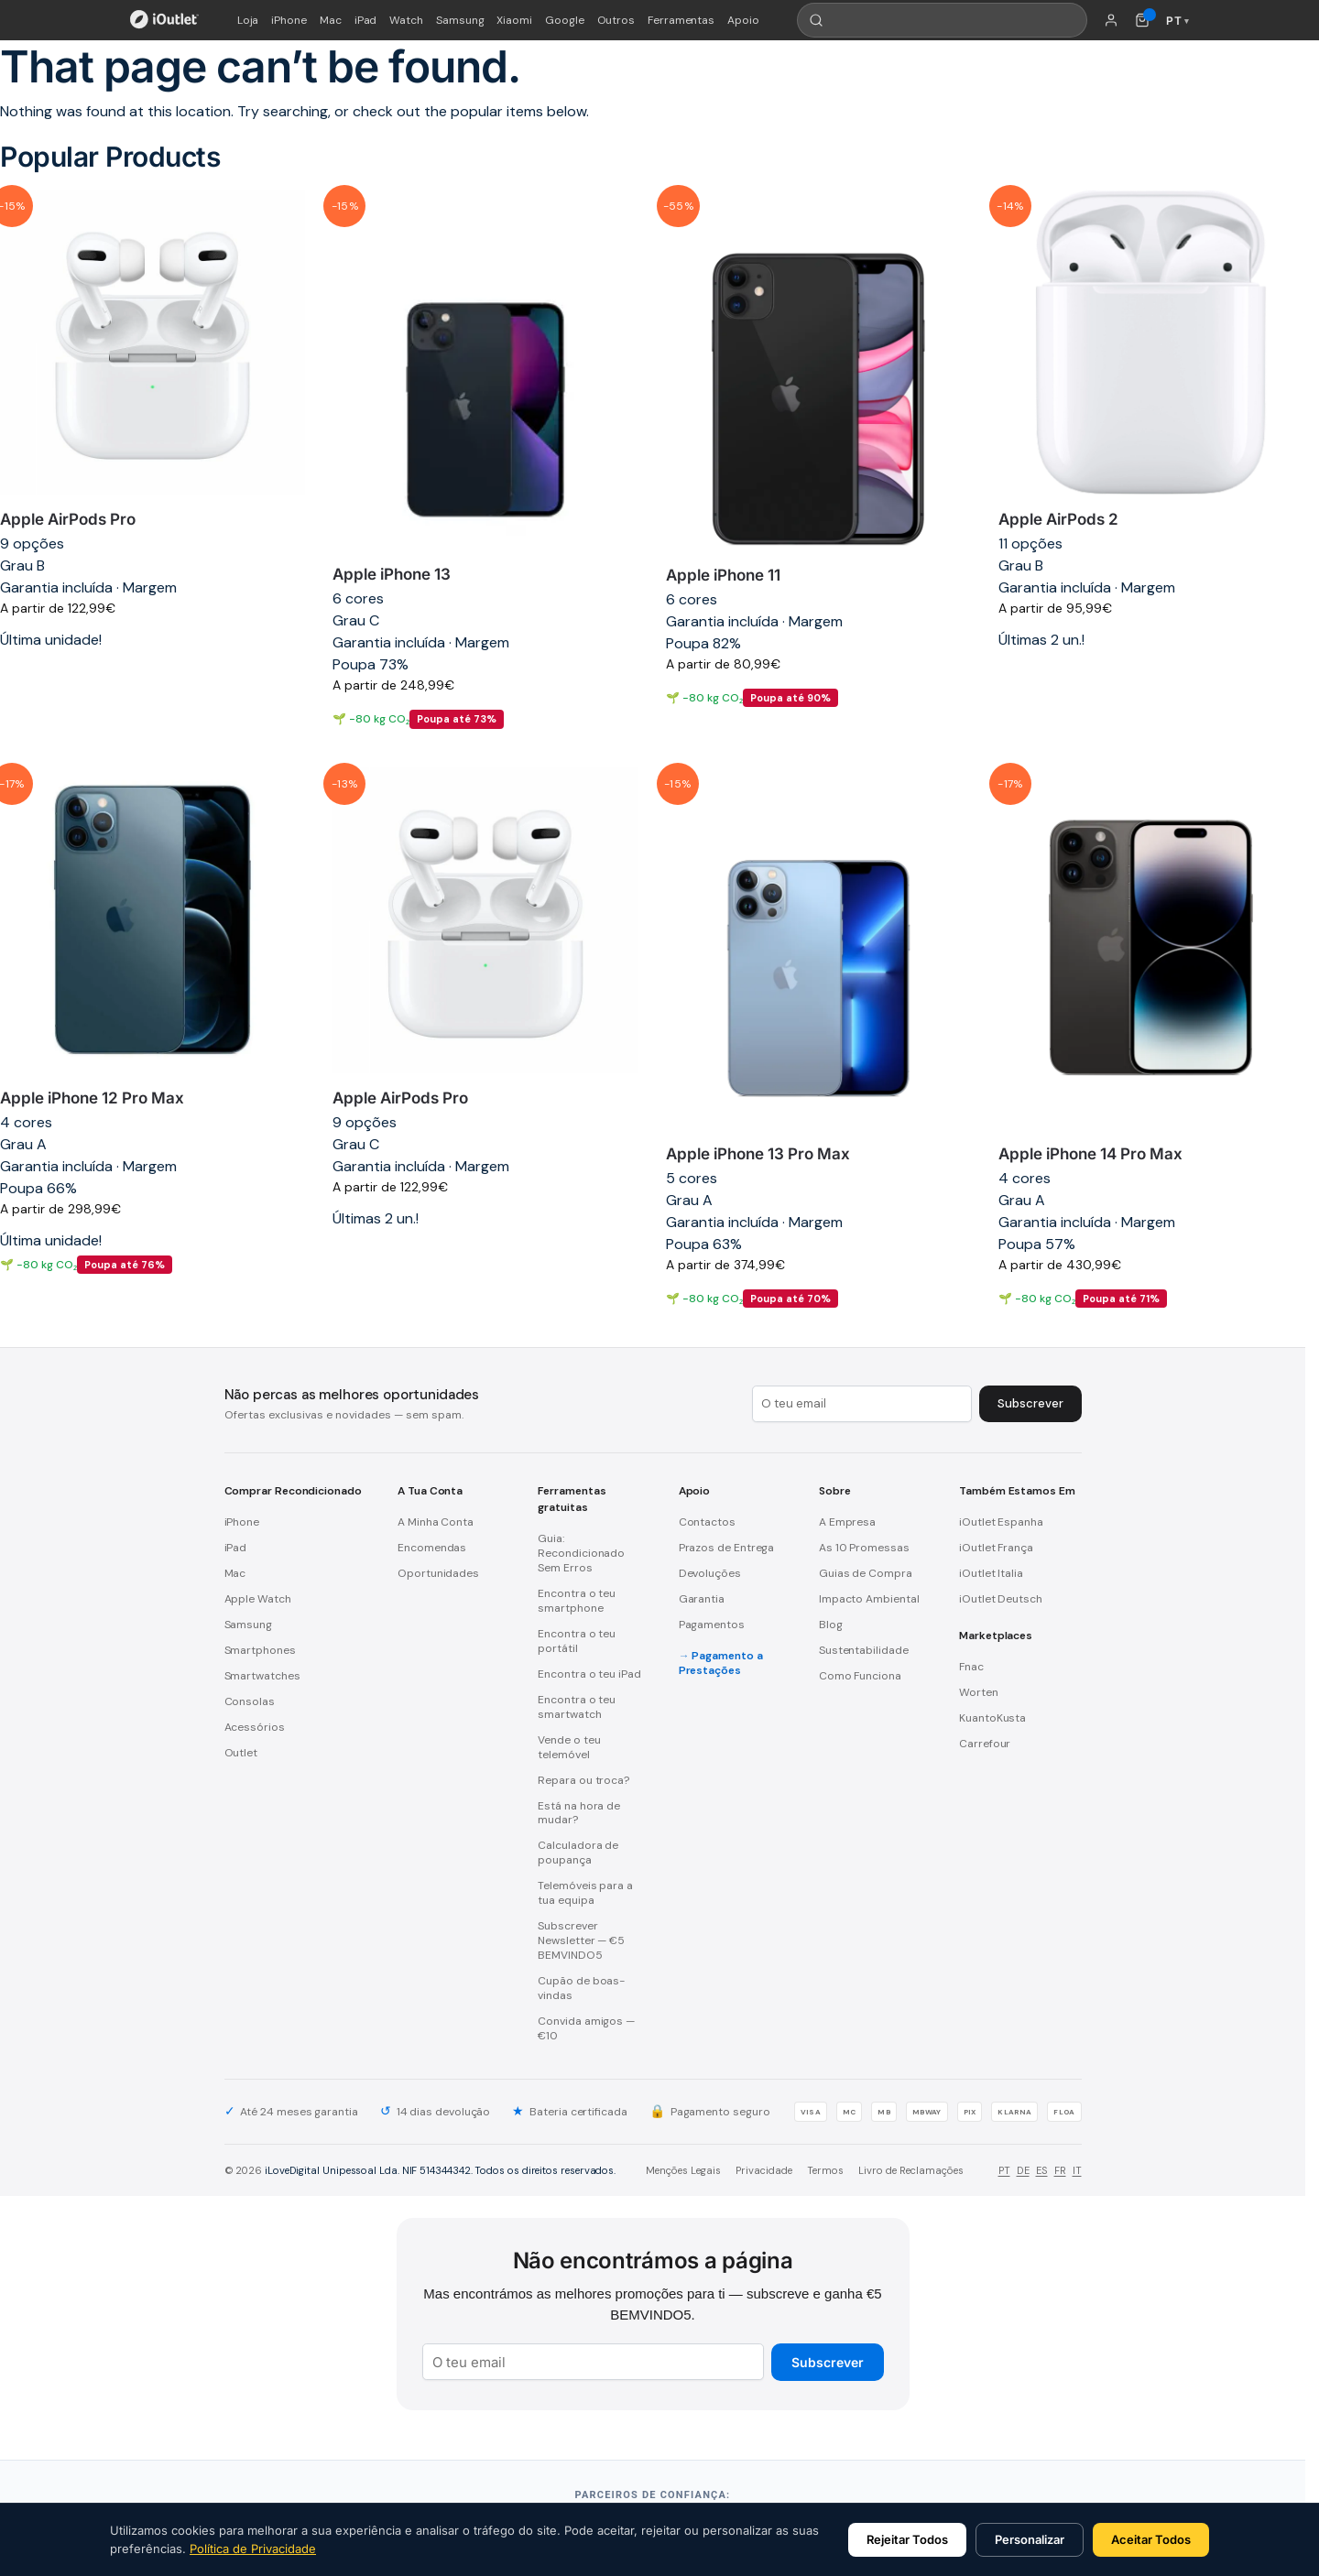 This screenshot has height=2576, width=1319. I want to click on Oportunidades, so click(438, 1573).